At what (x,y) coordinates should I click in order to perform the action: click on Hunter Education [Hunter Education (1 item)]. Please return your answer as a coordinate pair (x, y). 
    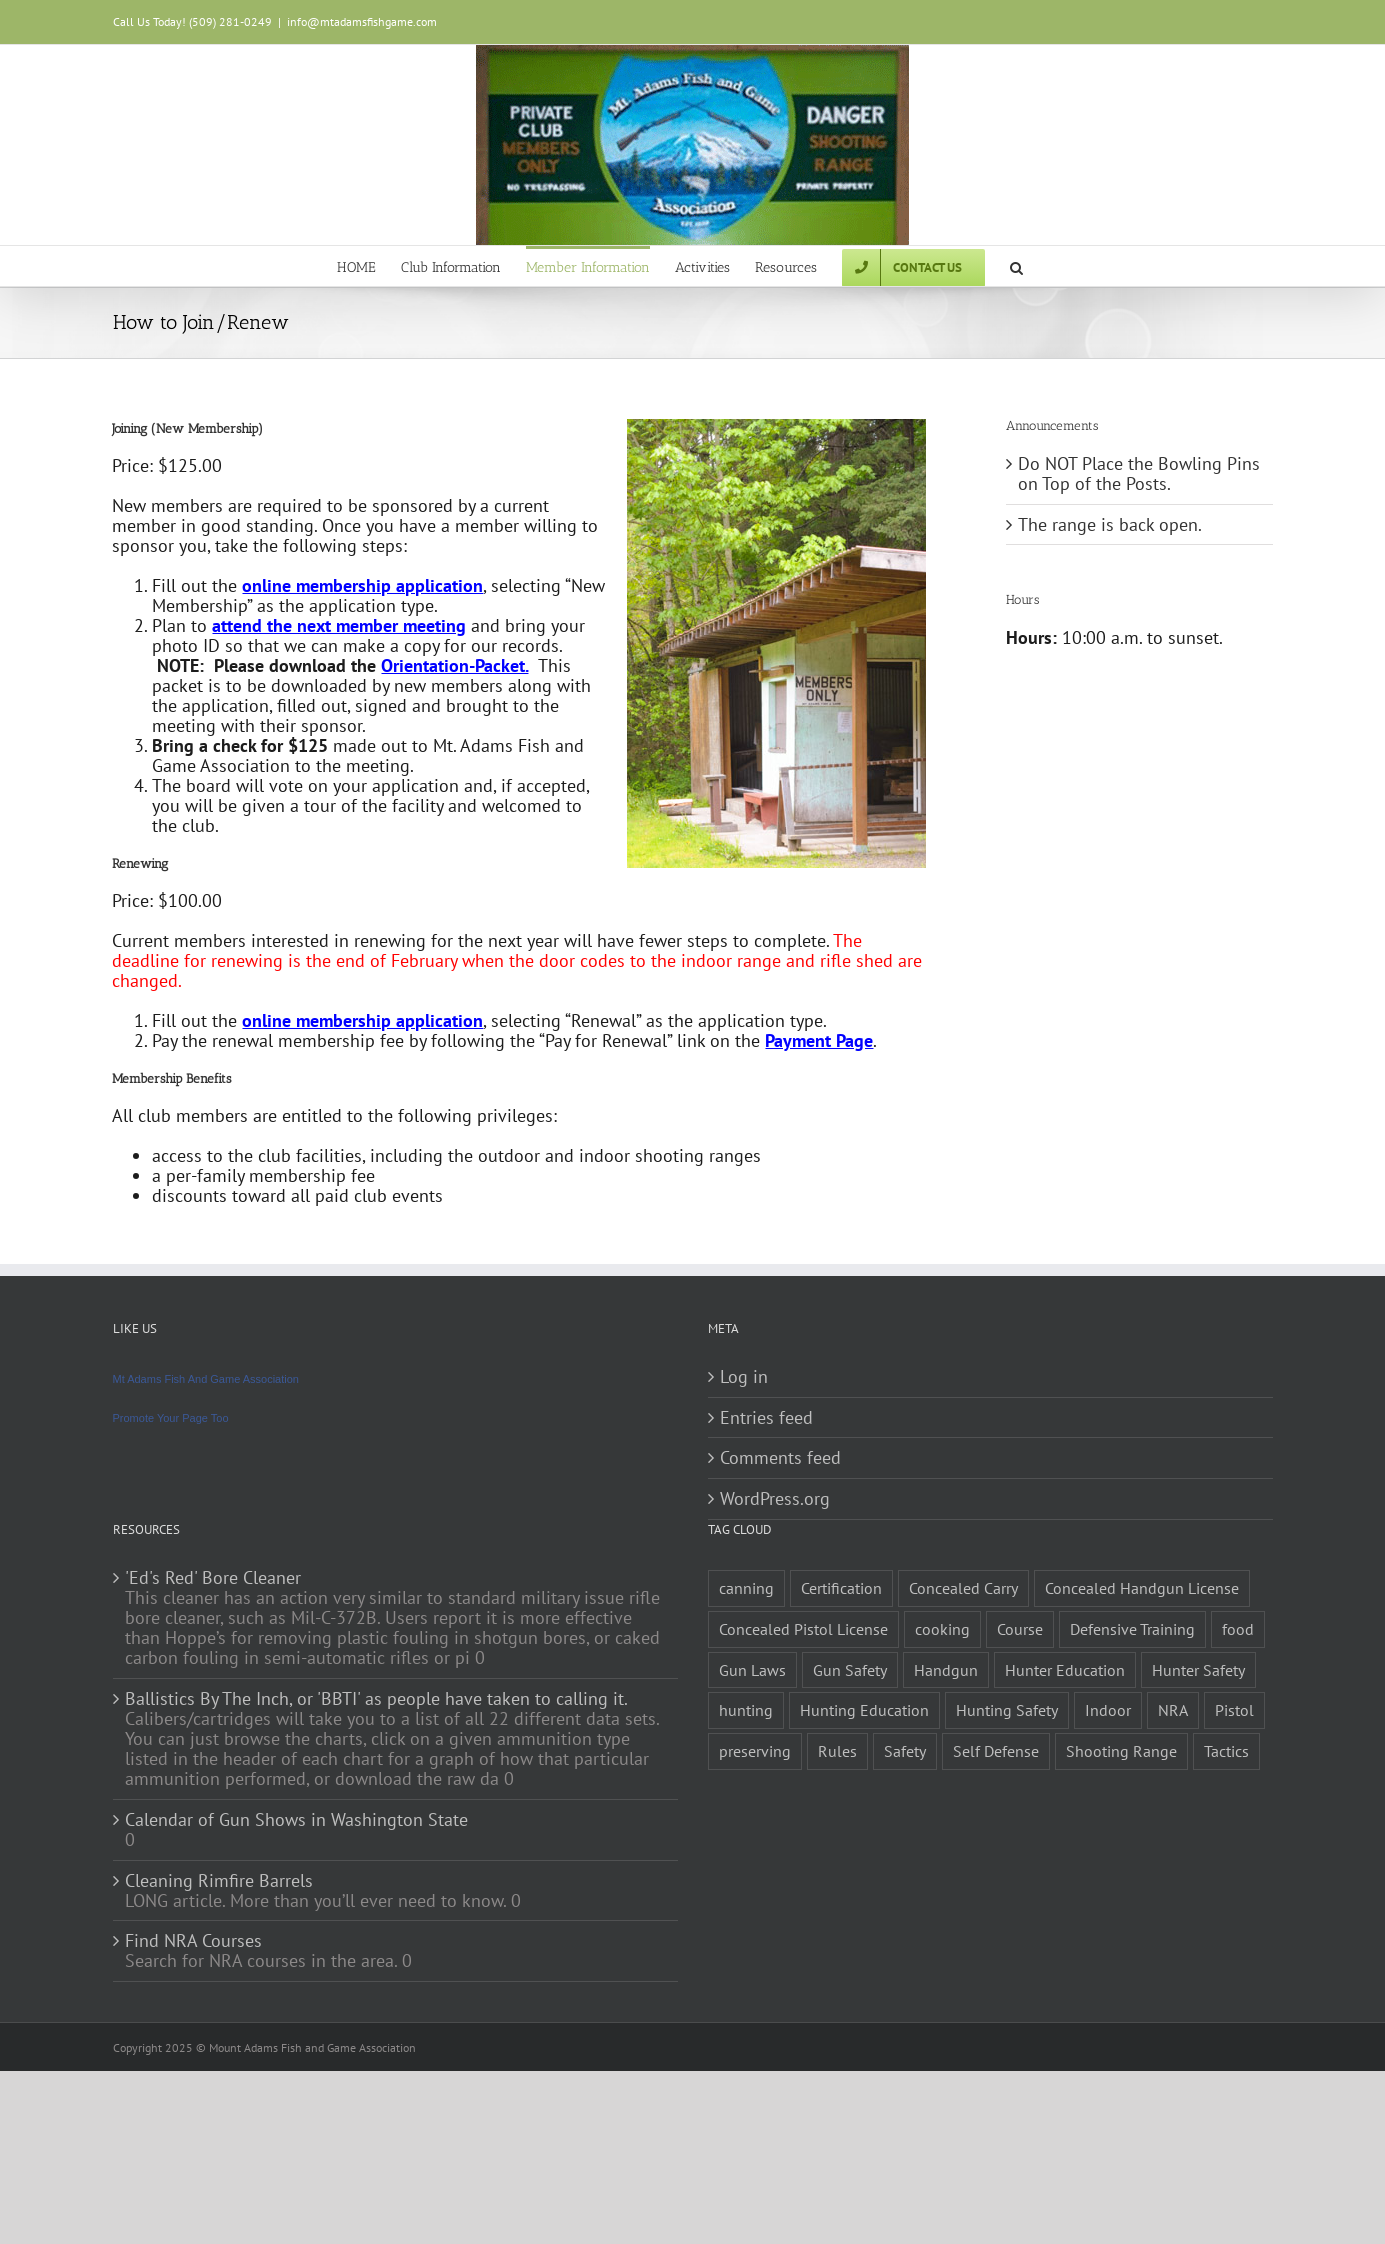
    Looking at the image, I should click on (1065, 1670).